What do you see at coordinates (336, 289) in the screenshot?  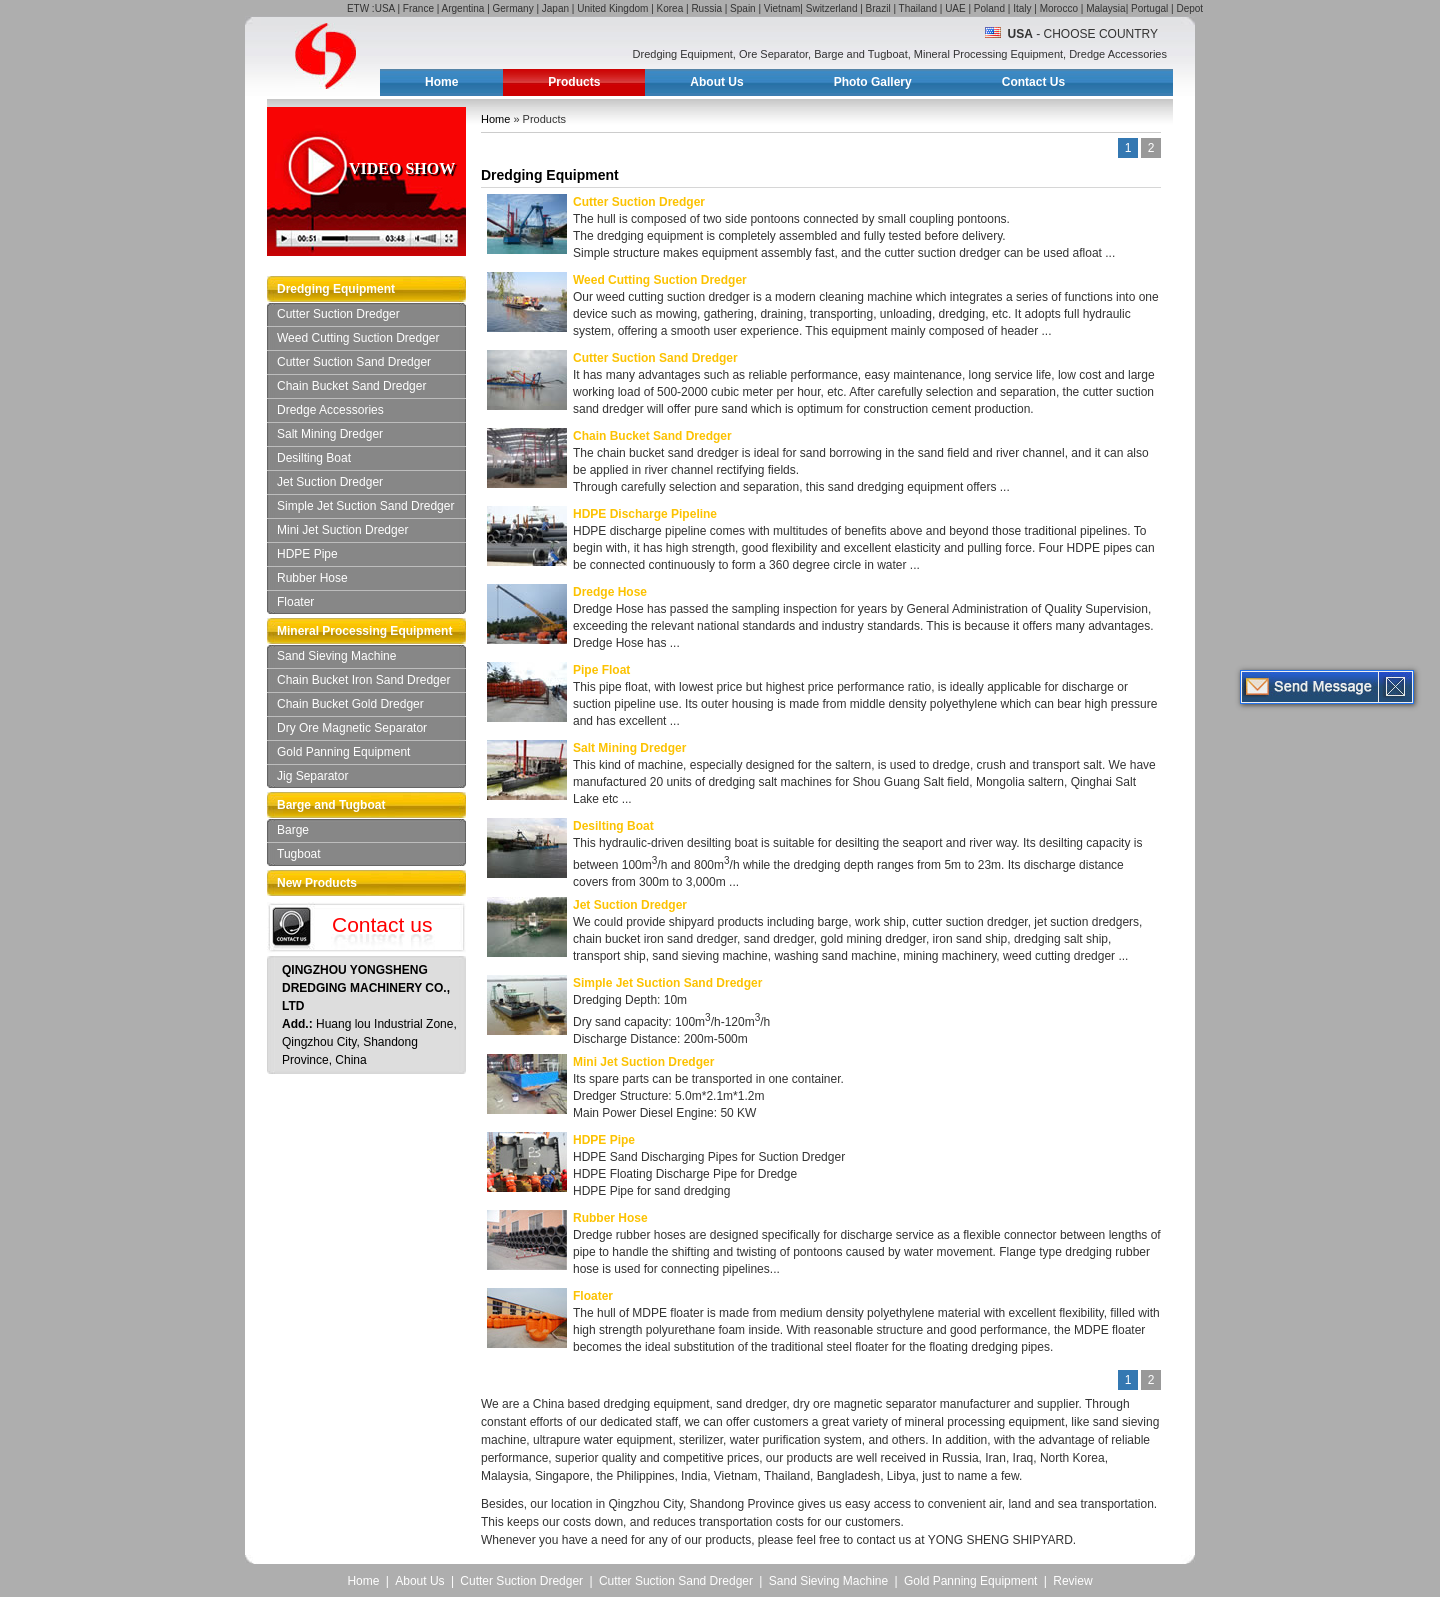 I see `Dredging Equipment` at bounding box center [336, 289].